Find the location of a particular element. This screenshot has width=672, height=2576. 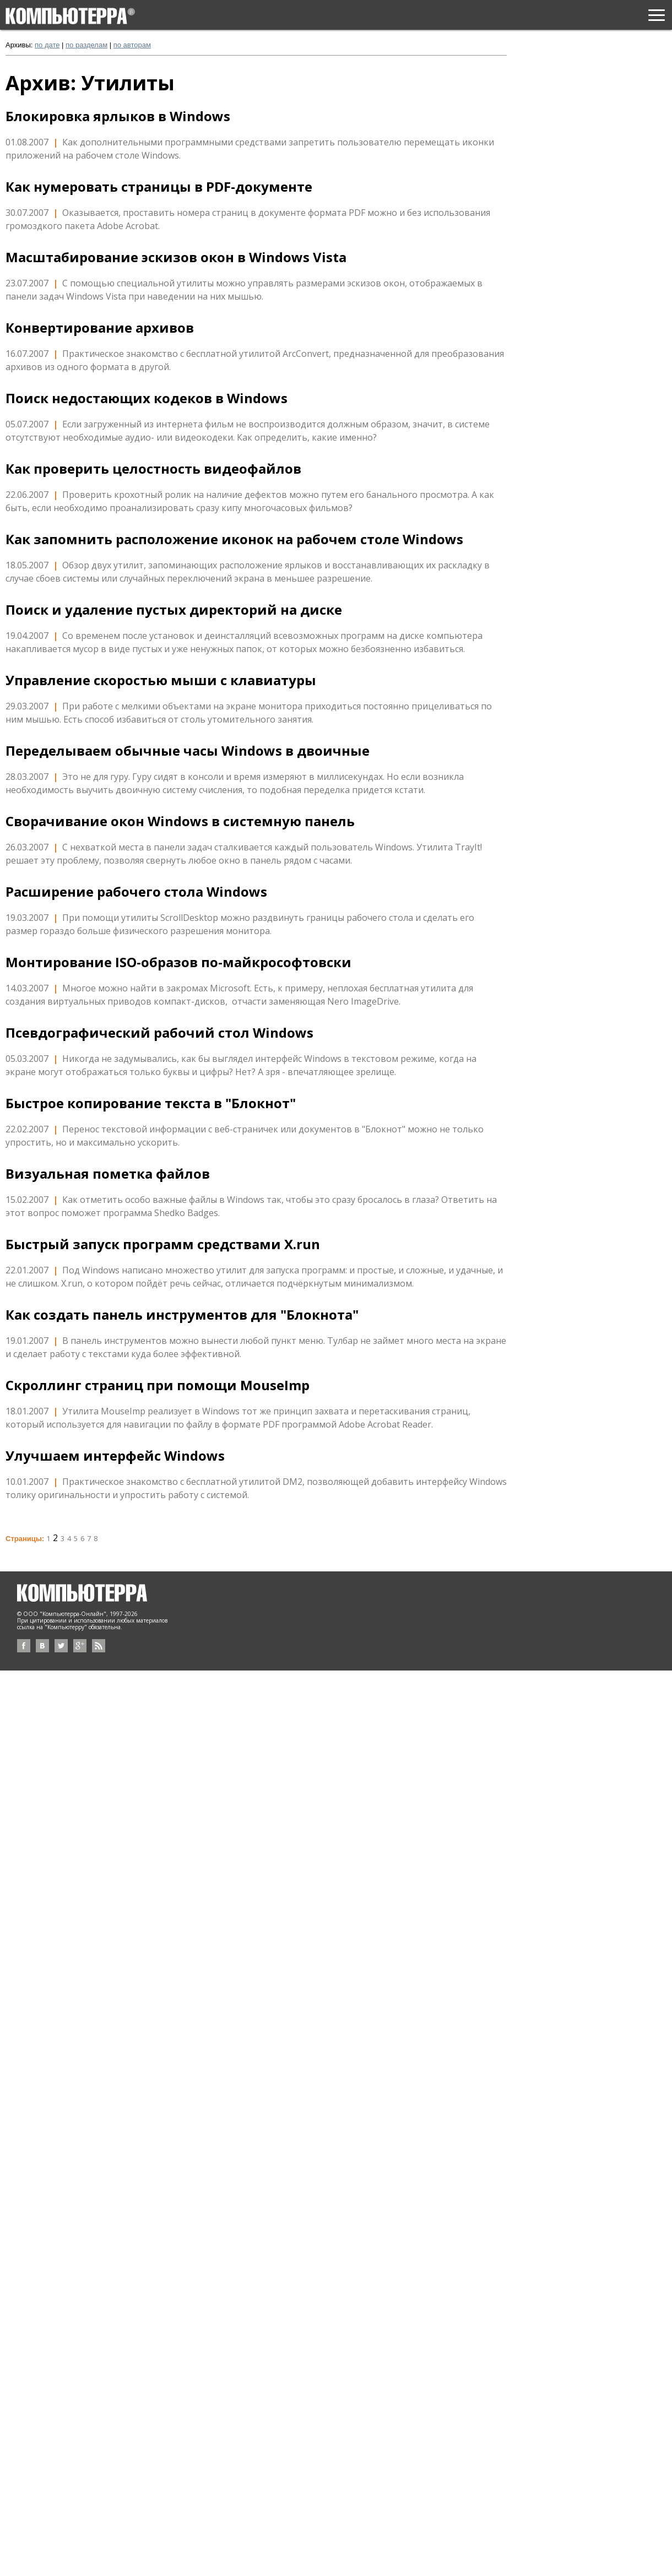

Быстрый запуск программ средствами X.run is located at coordinates (163, 1244).